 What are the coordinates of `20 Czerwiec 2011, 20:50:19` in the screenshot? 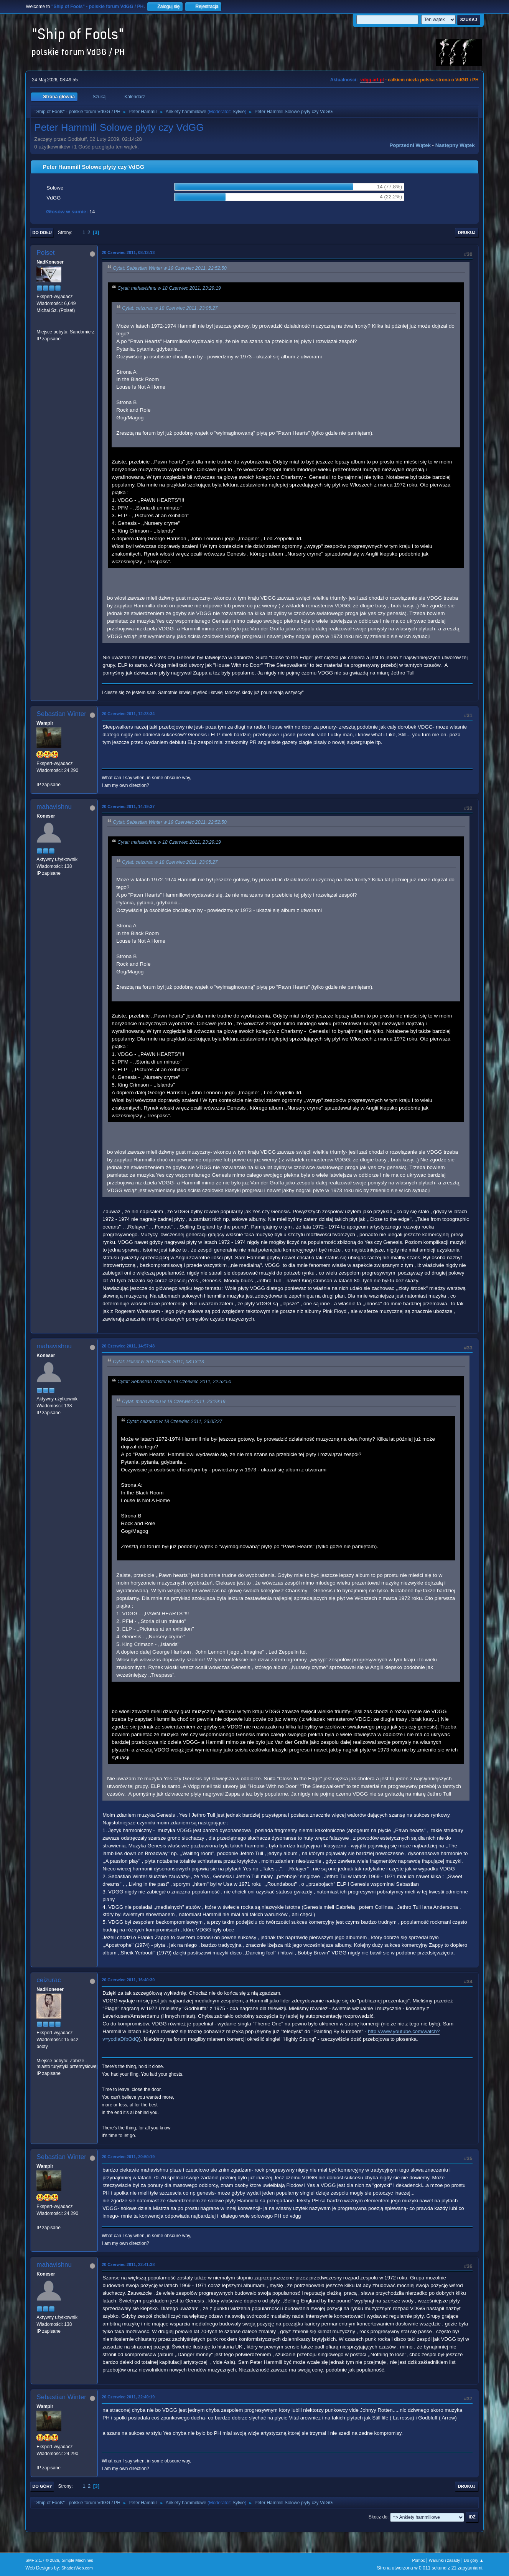 It's located at (128, 2156).